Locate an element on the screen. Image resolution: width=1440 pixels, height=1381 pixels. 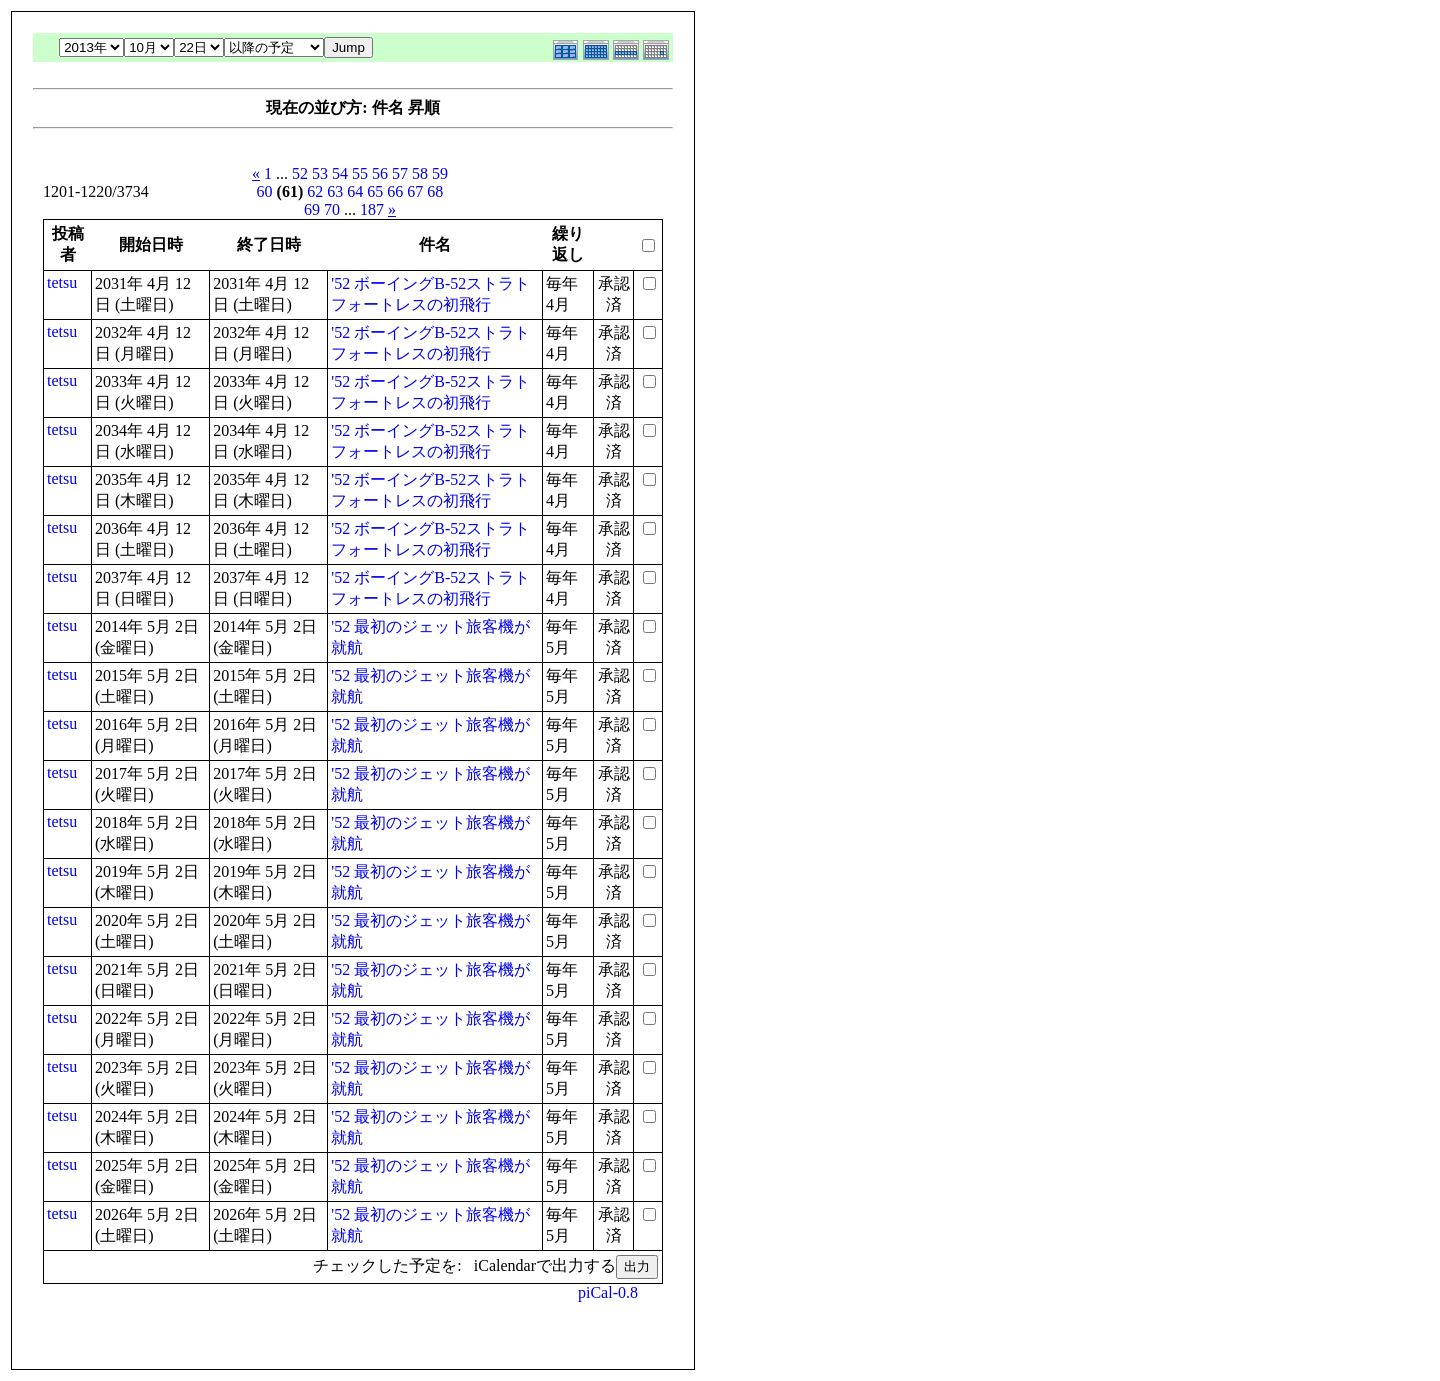
63 is located at coordinates (335, 191).